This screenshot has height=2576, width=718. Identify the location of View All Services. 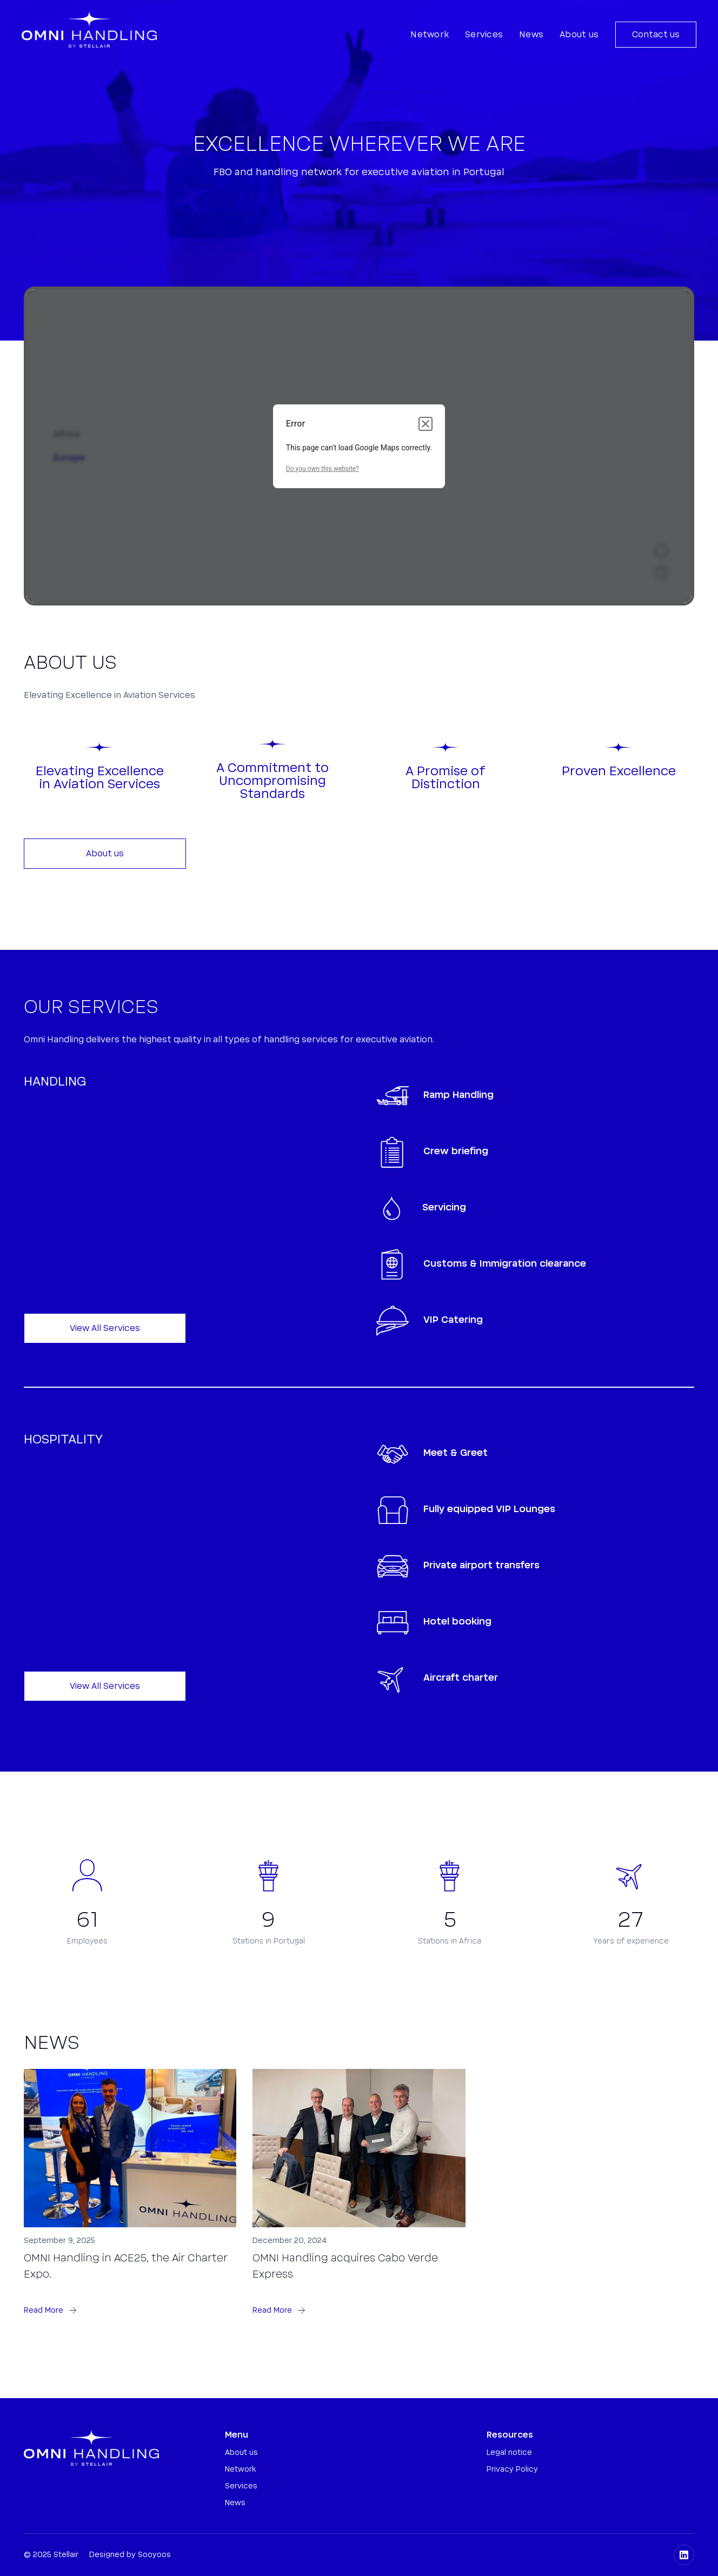
(105, 1328).